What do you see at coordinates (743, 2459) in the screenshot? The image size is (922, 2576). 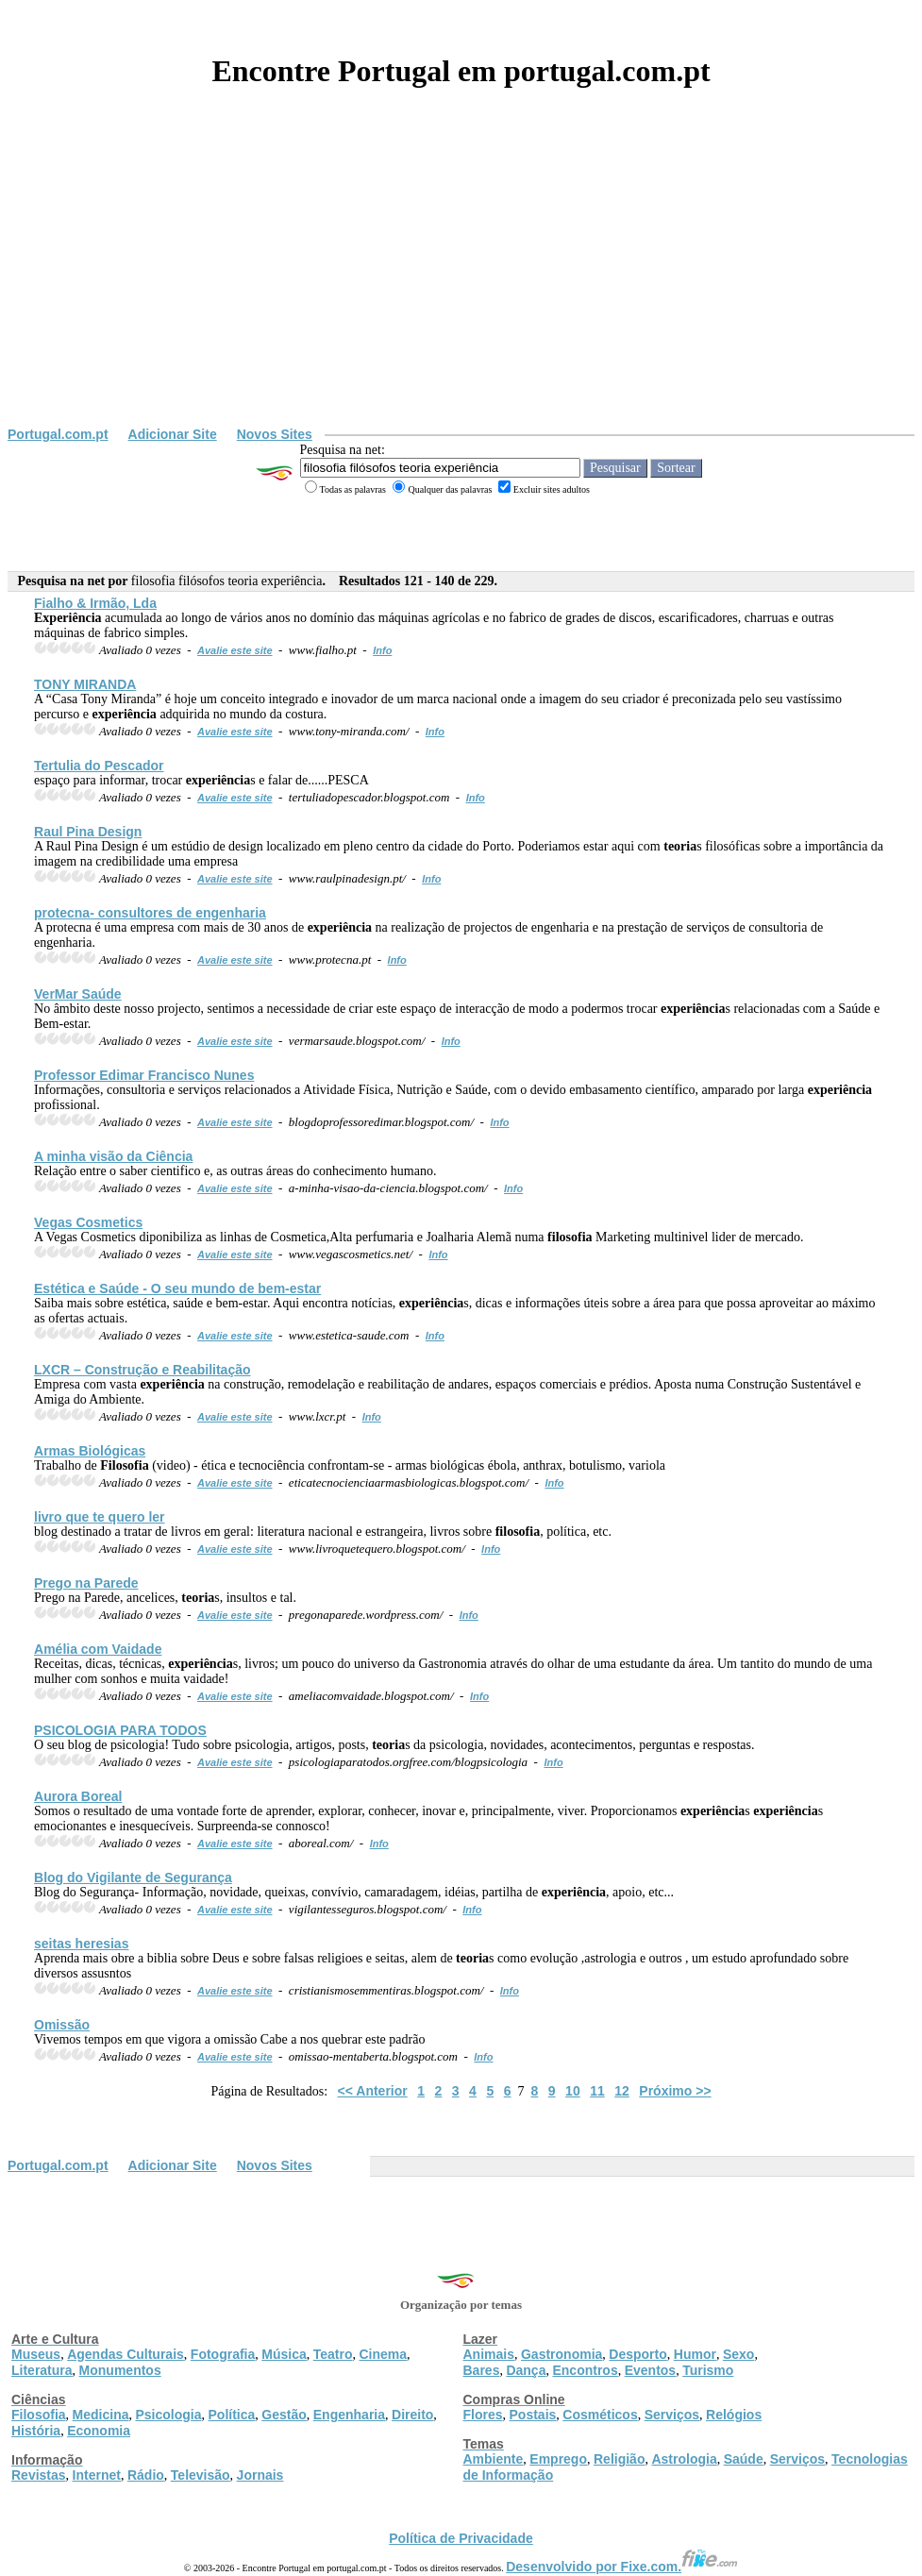 I see `Saúde` at bounding box center [743, 2459].